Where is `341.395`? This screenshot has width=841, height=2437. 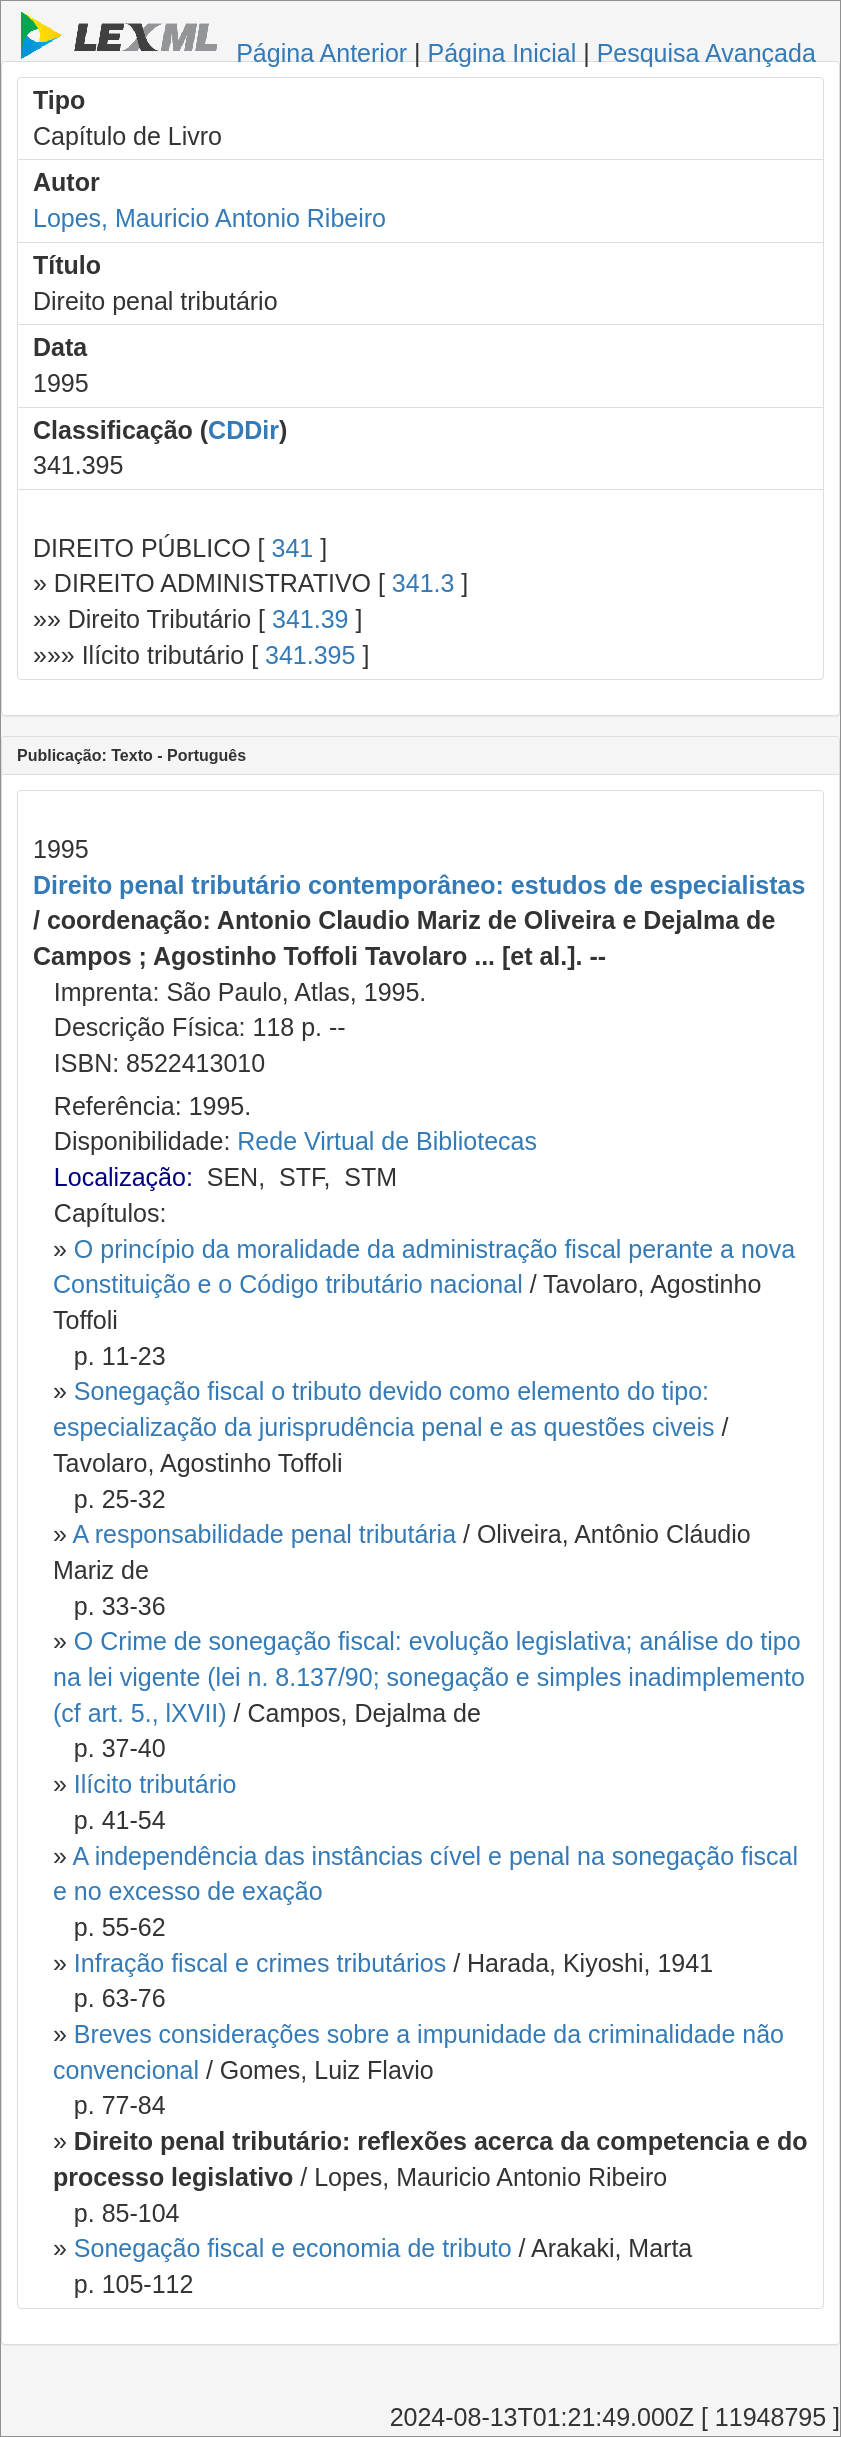
341.395 is located at coordinates (310, 655).